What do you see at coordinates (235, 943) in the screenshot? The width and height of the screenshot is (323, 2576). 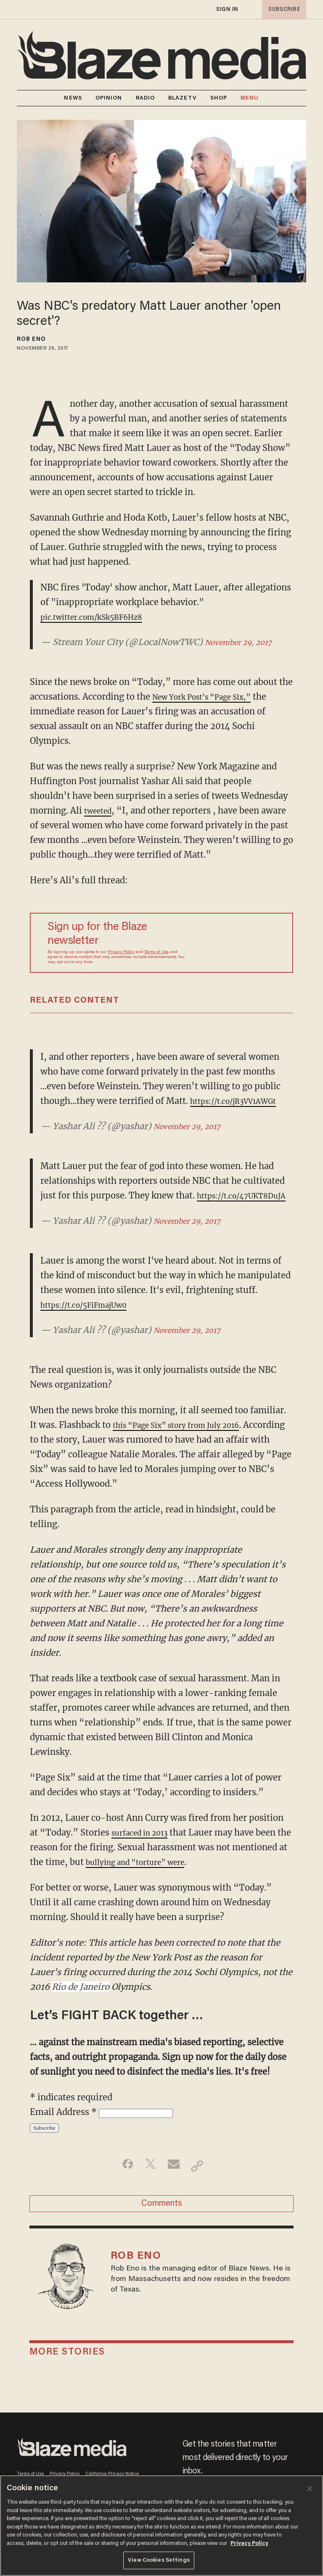 I see `[Sign up Form]` at bounding box center [235, 943].